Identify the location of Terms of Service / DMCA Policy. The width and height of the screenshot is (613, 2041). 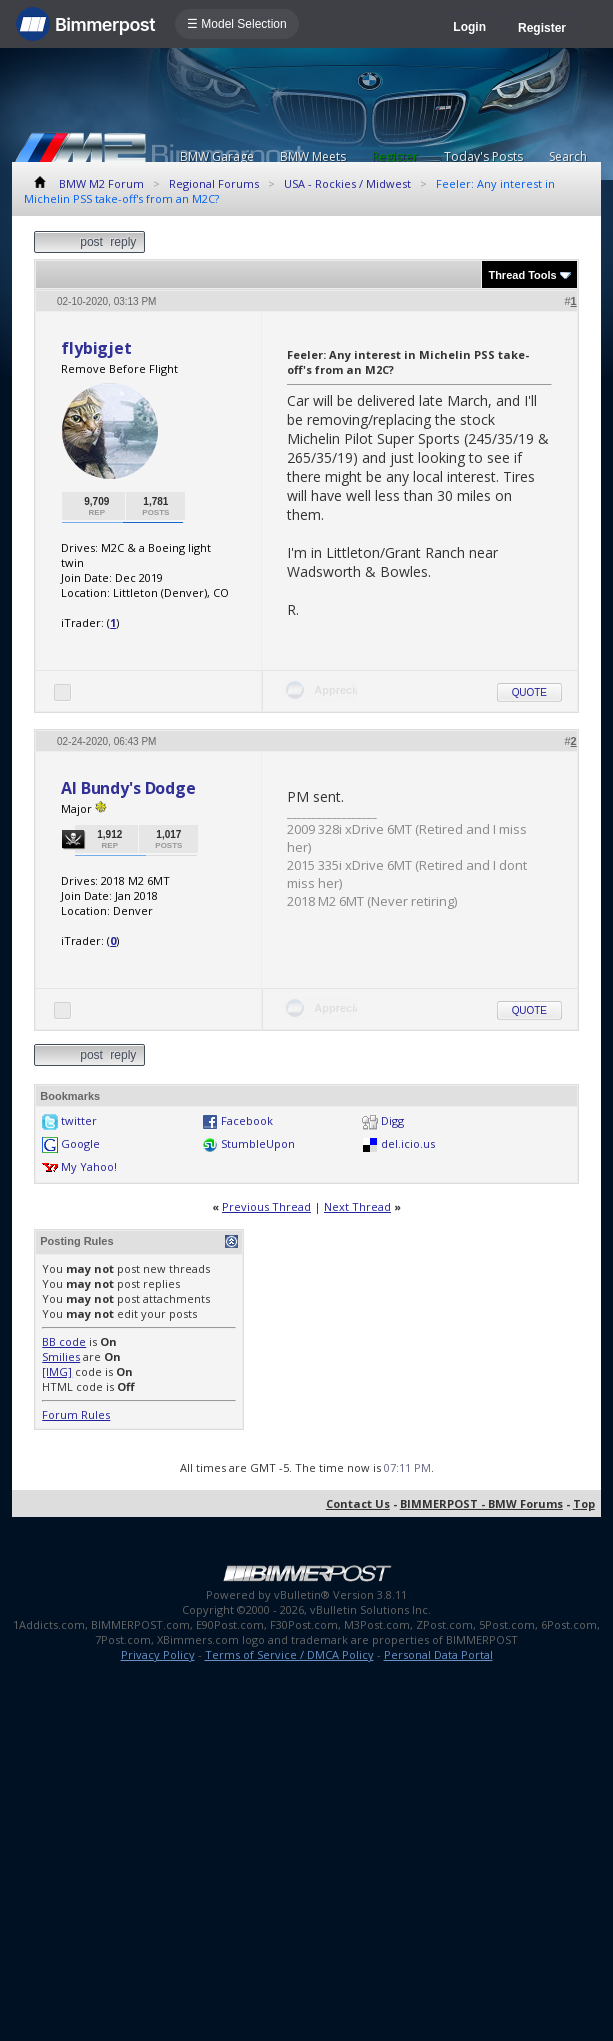
(289, 1654).